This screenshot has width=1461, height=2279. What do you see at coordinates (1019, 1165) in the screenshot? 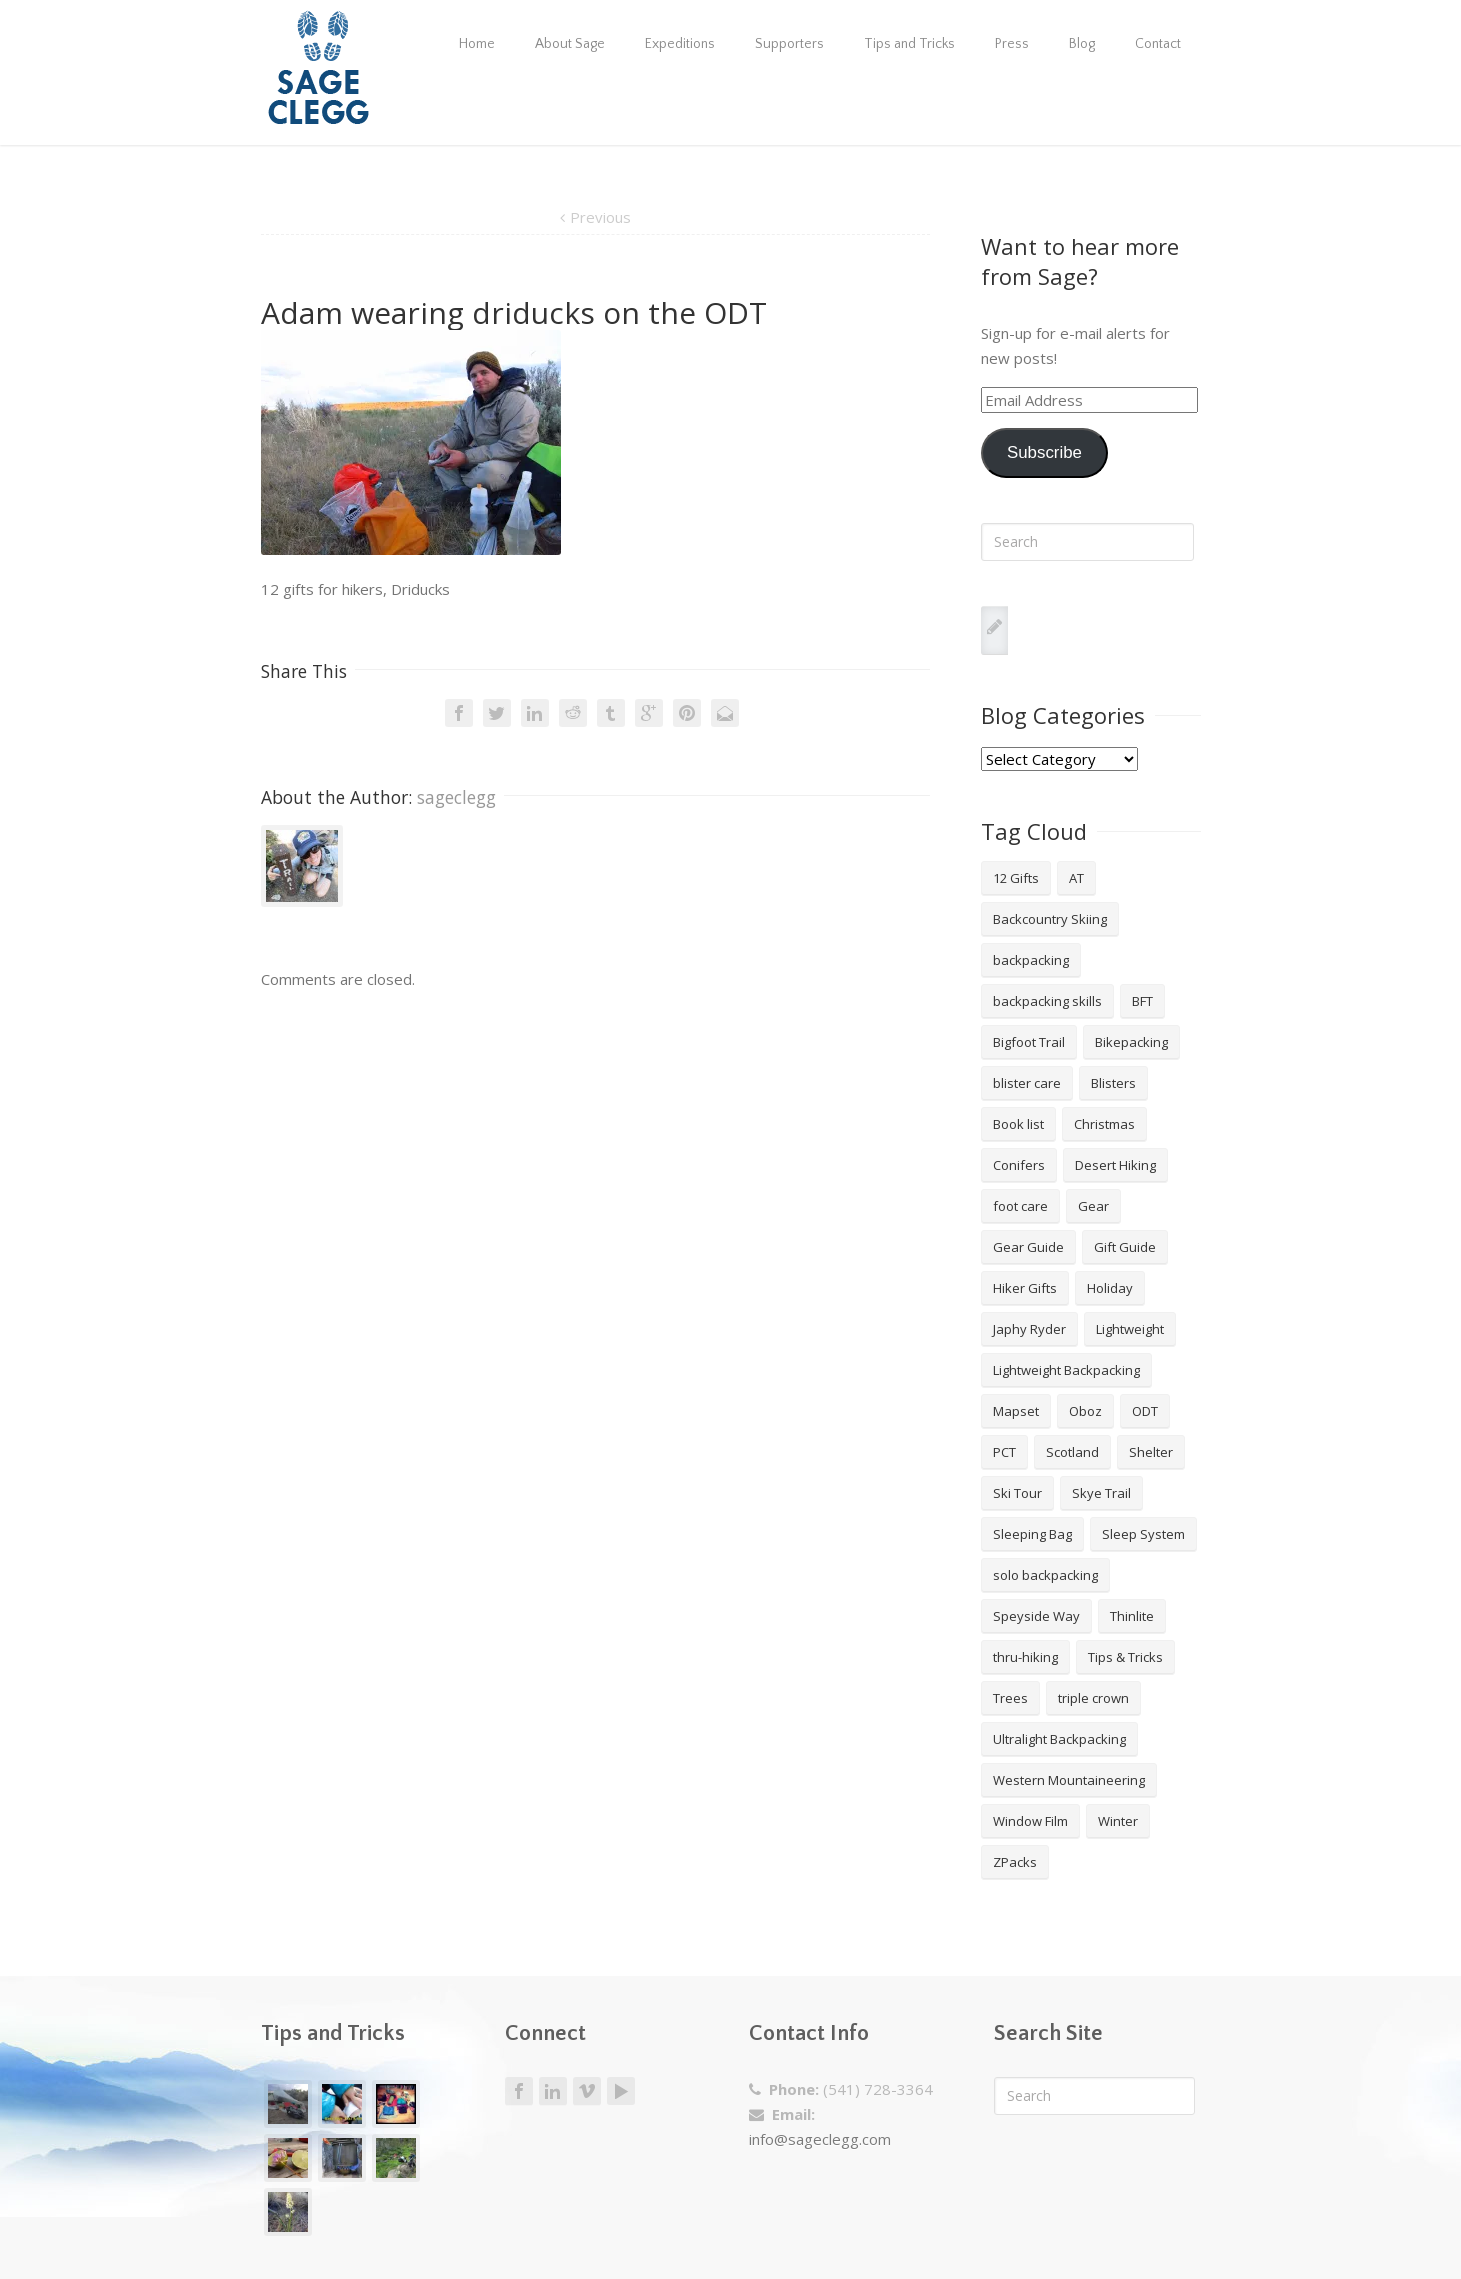
I see `Conifers [Conifers (3 items)]` at bounding box center [1019, 1165].